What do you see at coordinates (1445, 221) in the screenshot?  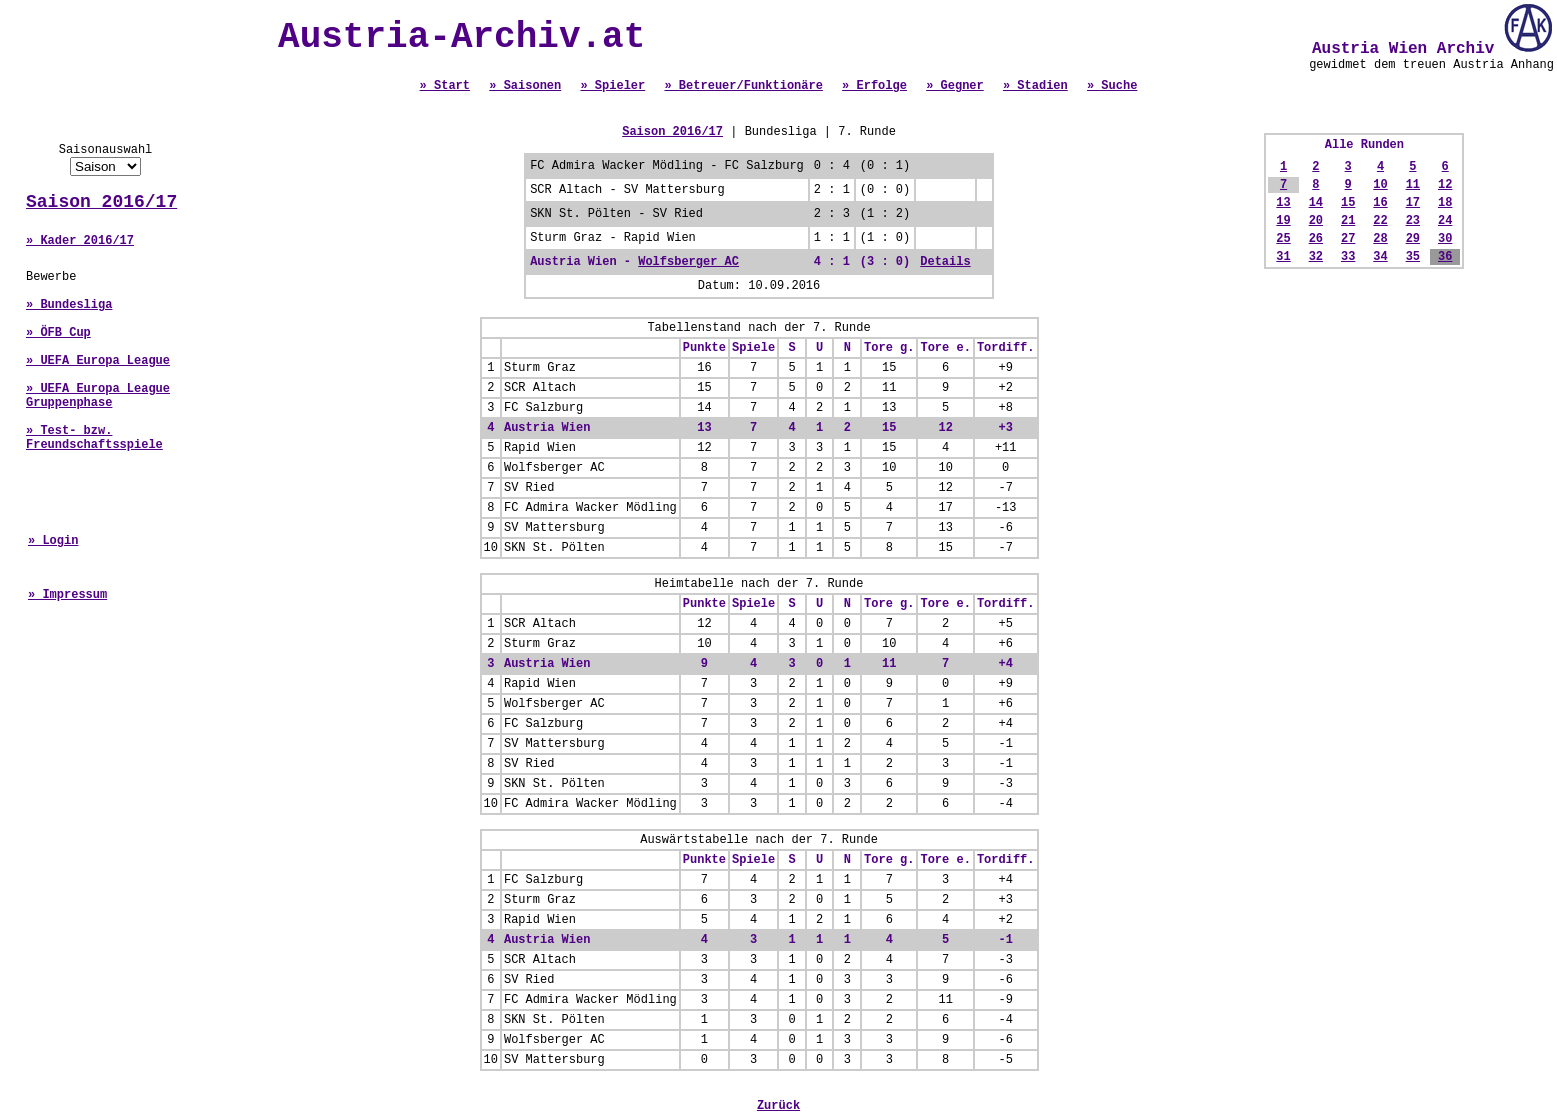 I see `24` at bounding box center [1445, 221].